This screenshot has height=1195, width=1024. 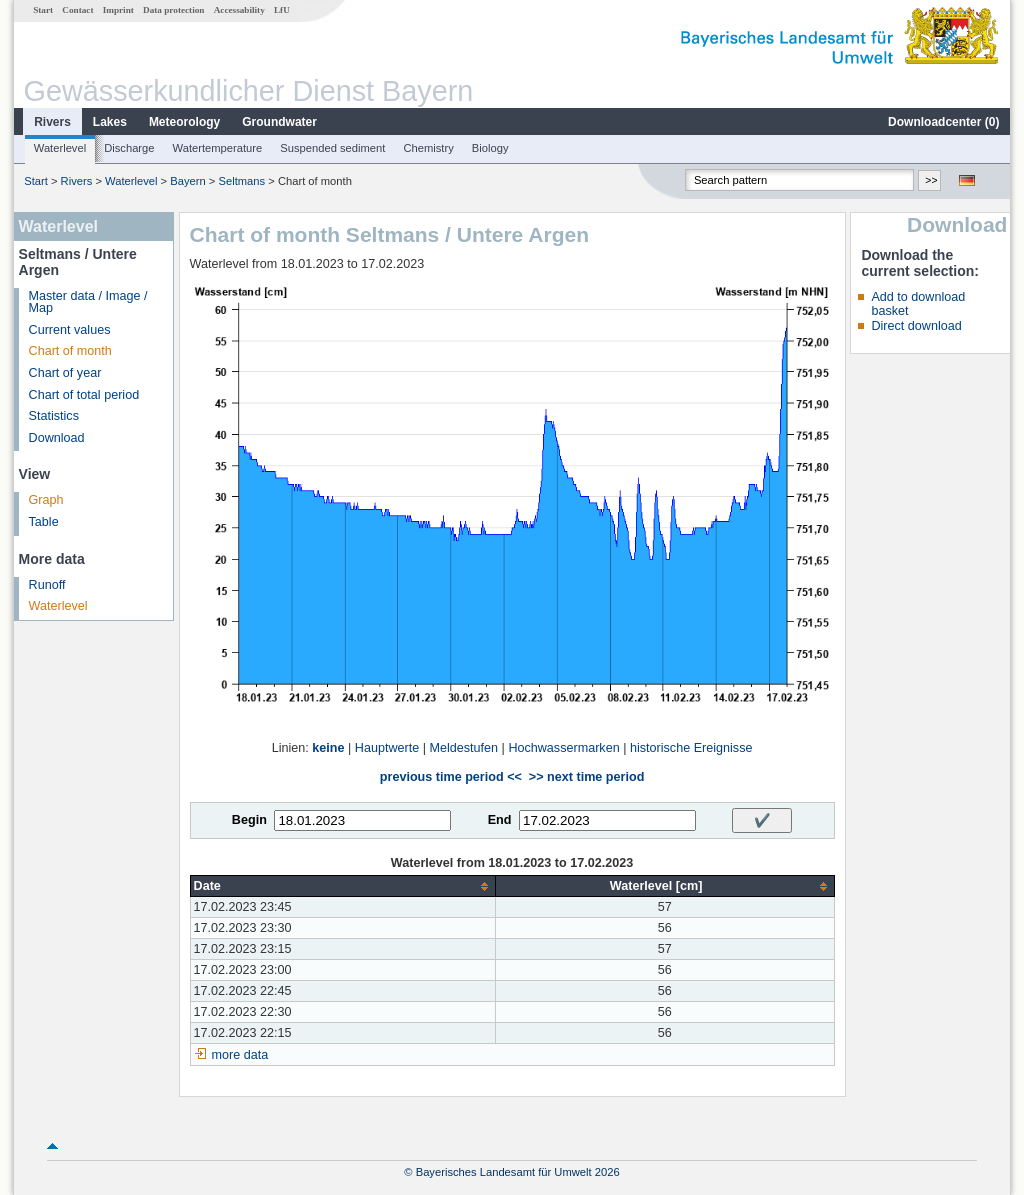 What do you see at coordinates (332, 148) in the screenshot?
I see `Suspended sediment` at bounding box center [332, 148].